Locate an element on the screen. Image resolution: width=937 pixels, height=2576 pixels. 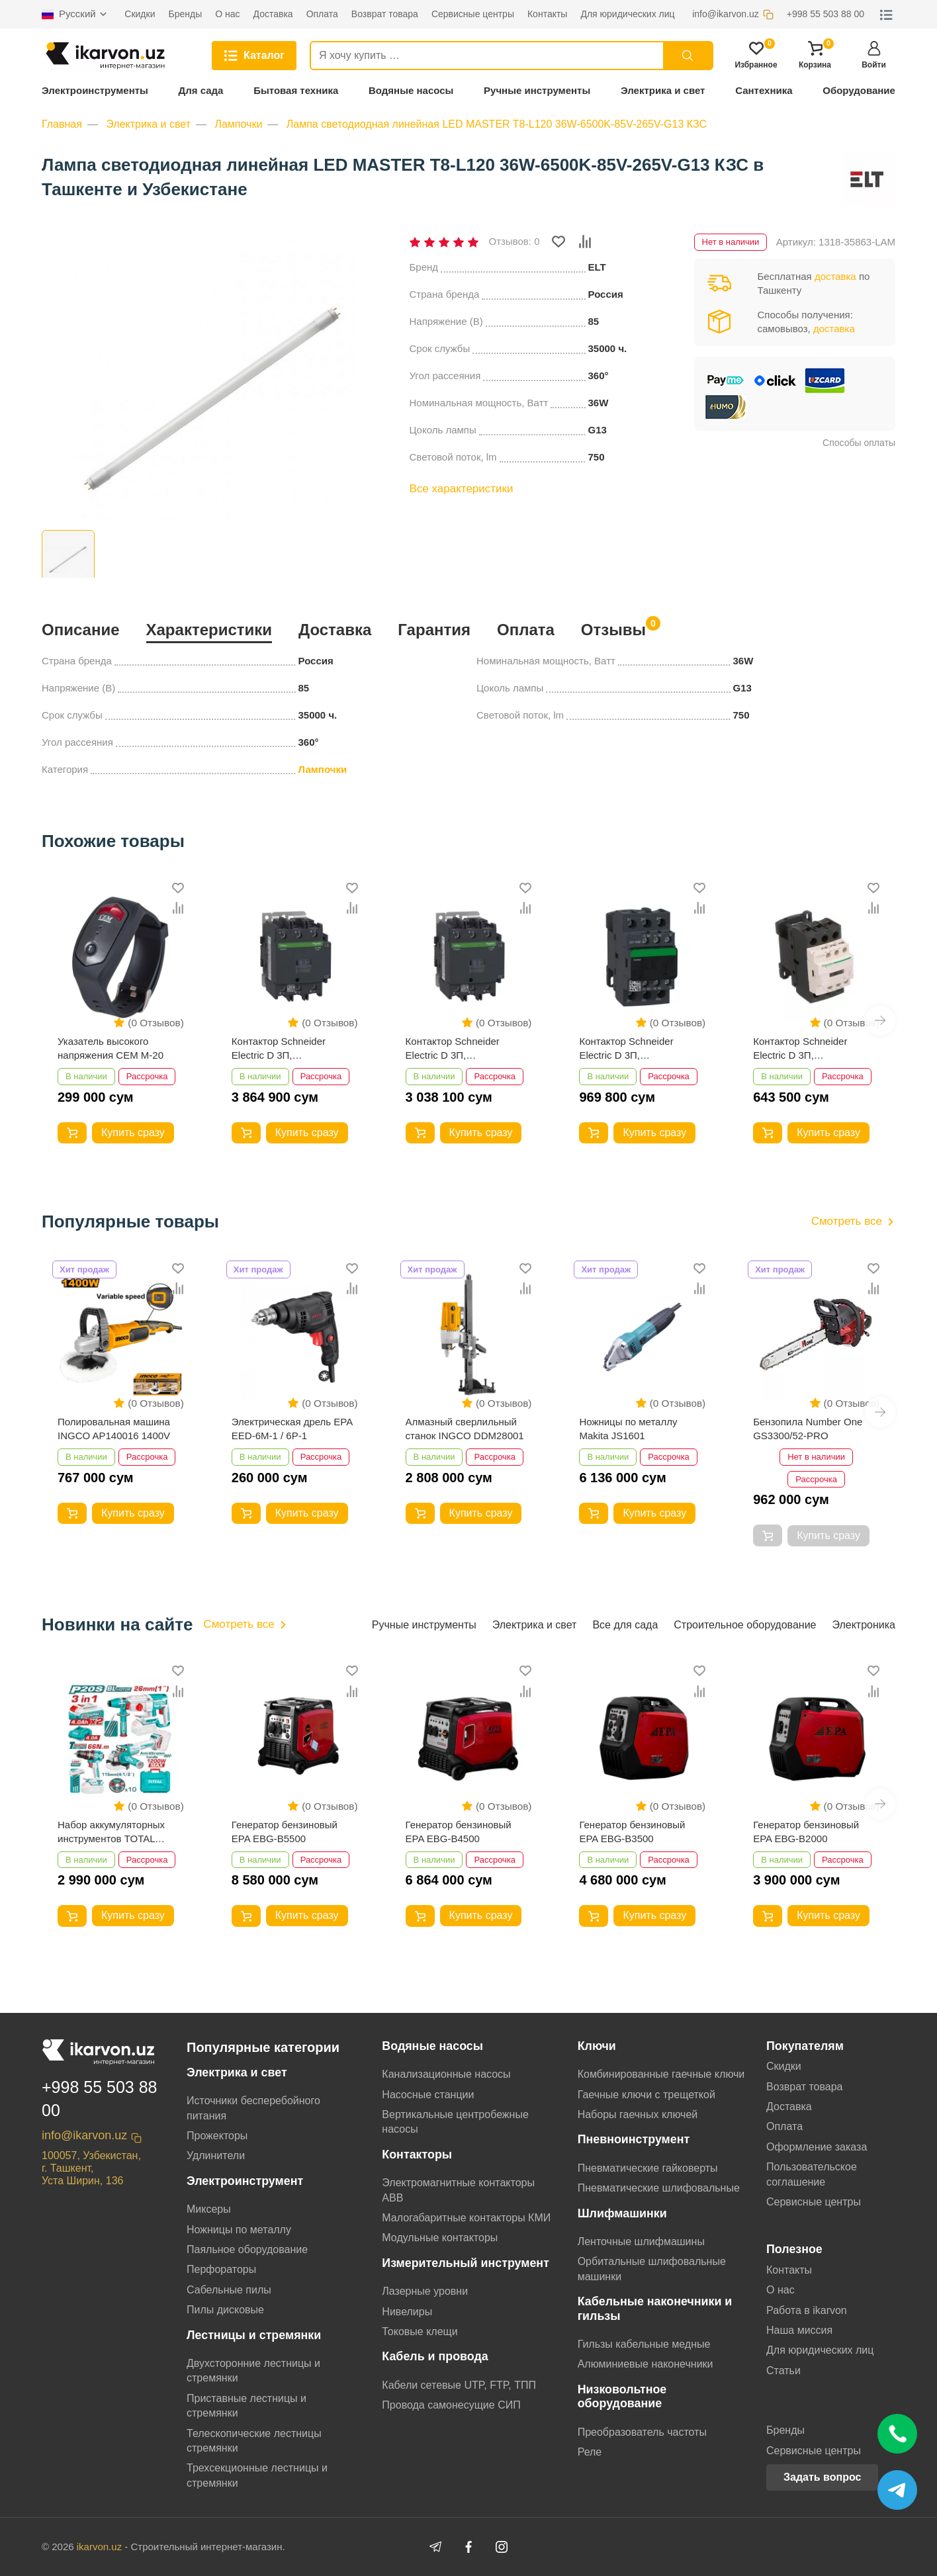
Перфораторы is located at coordinates (221, 2269).